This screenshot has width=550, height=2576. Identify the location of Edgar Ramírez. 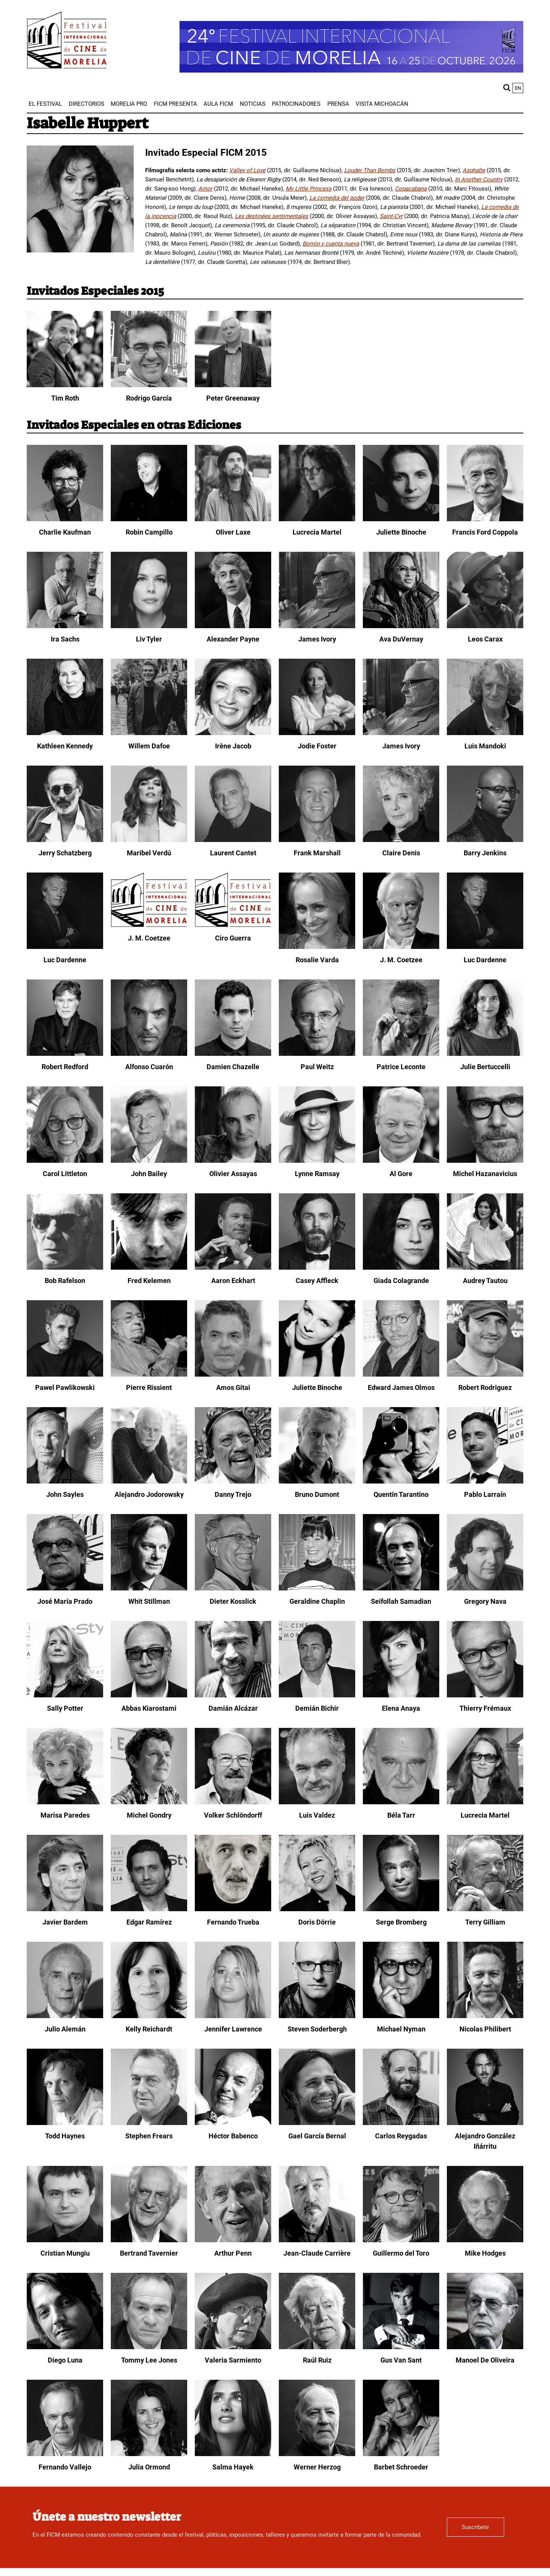
(149, 1922).